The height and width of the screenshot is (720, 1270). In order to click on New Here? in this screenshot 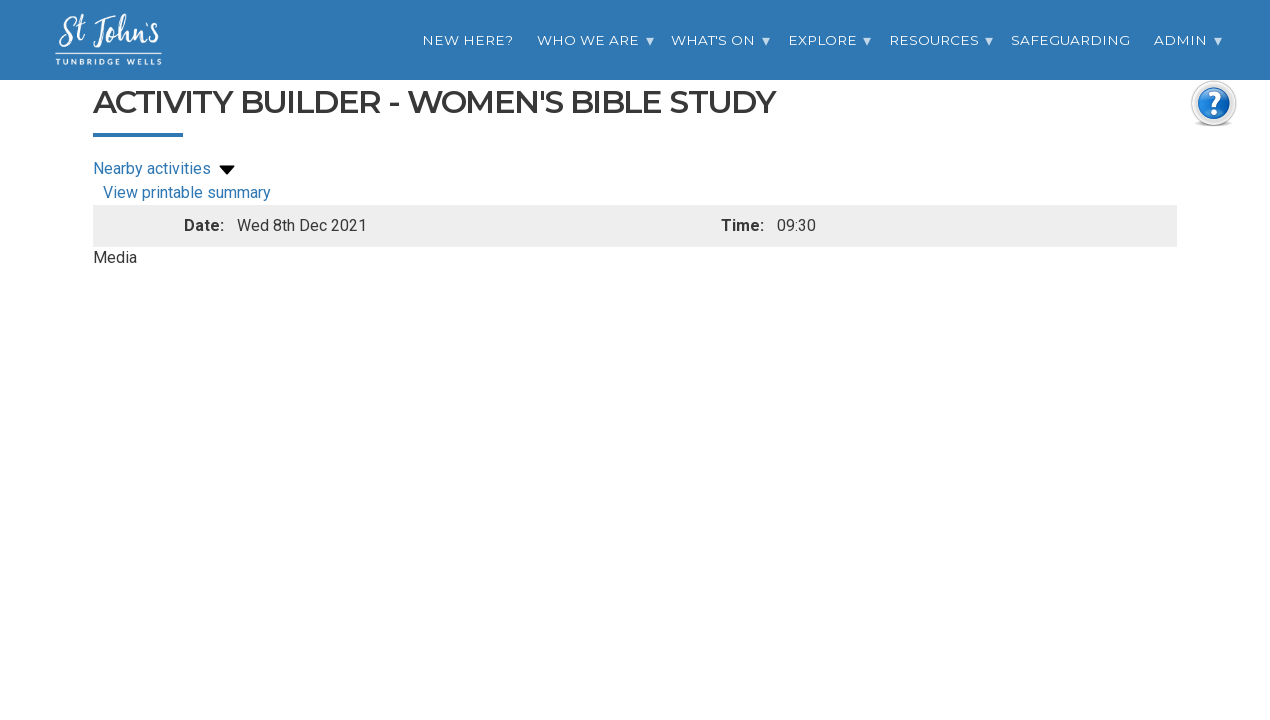, I will do `click(467, 40)`.